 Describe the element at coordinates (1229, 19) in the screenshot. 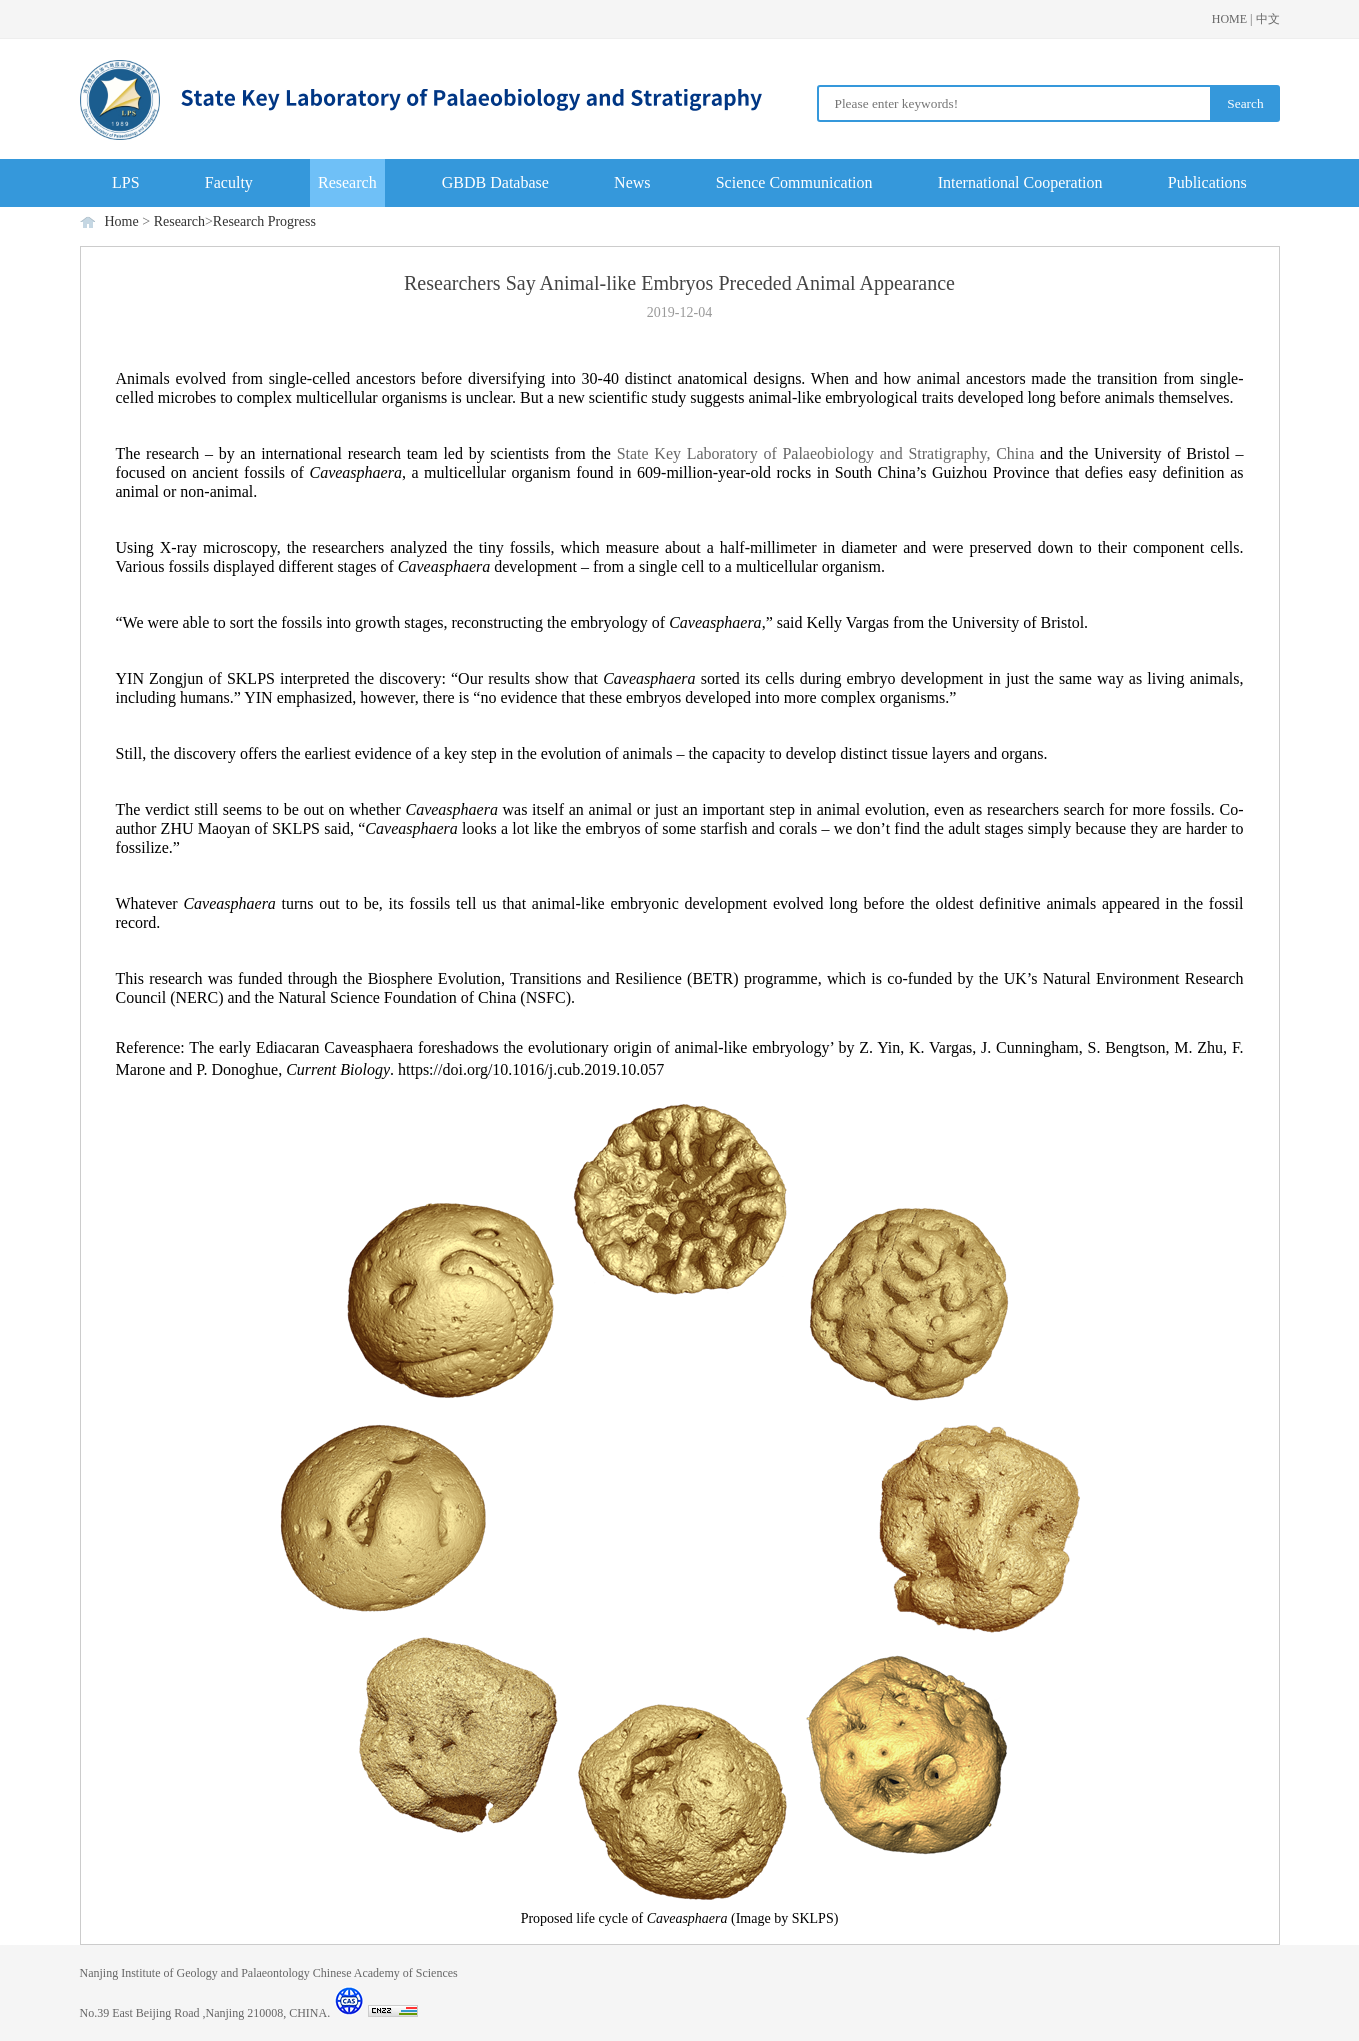

I see `HOME` at that location.